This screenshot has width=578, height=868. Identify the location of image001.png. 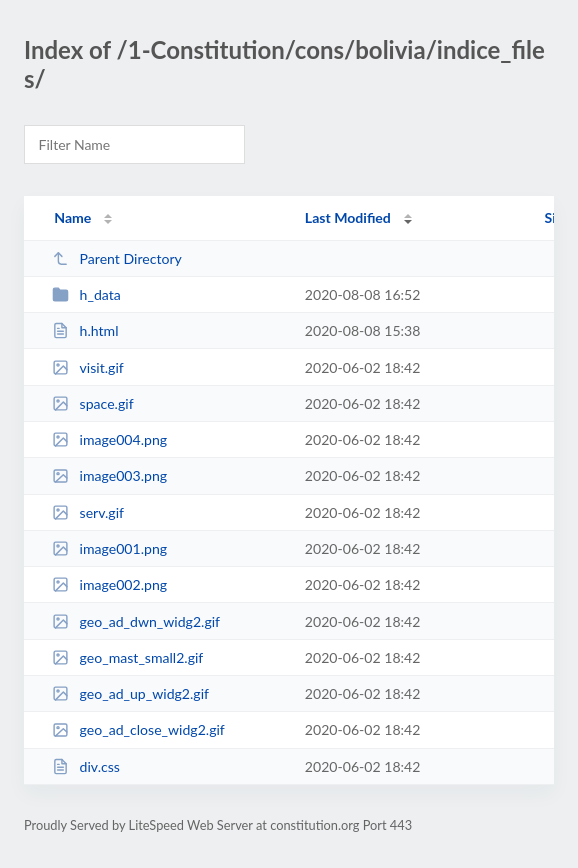
(109, 548).